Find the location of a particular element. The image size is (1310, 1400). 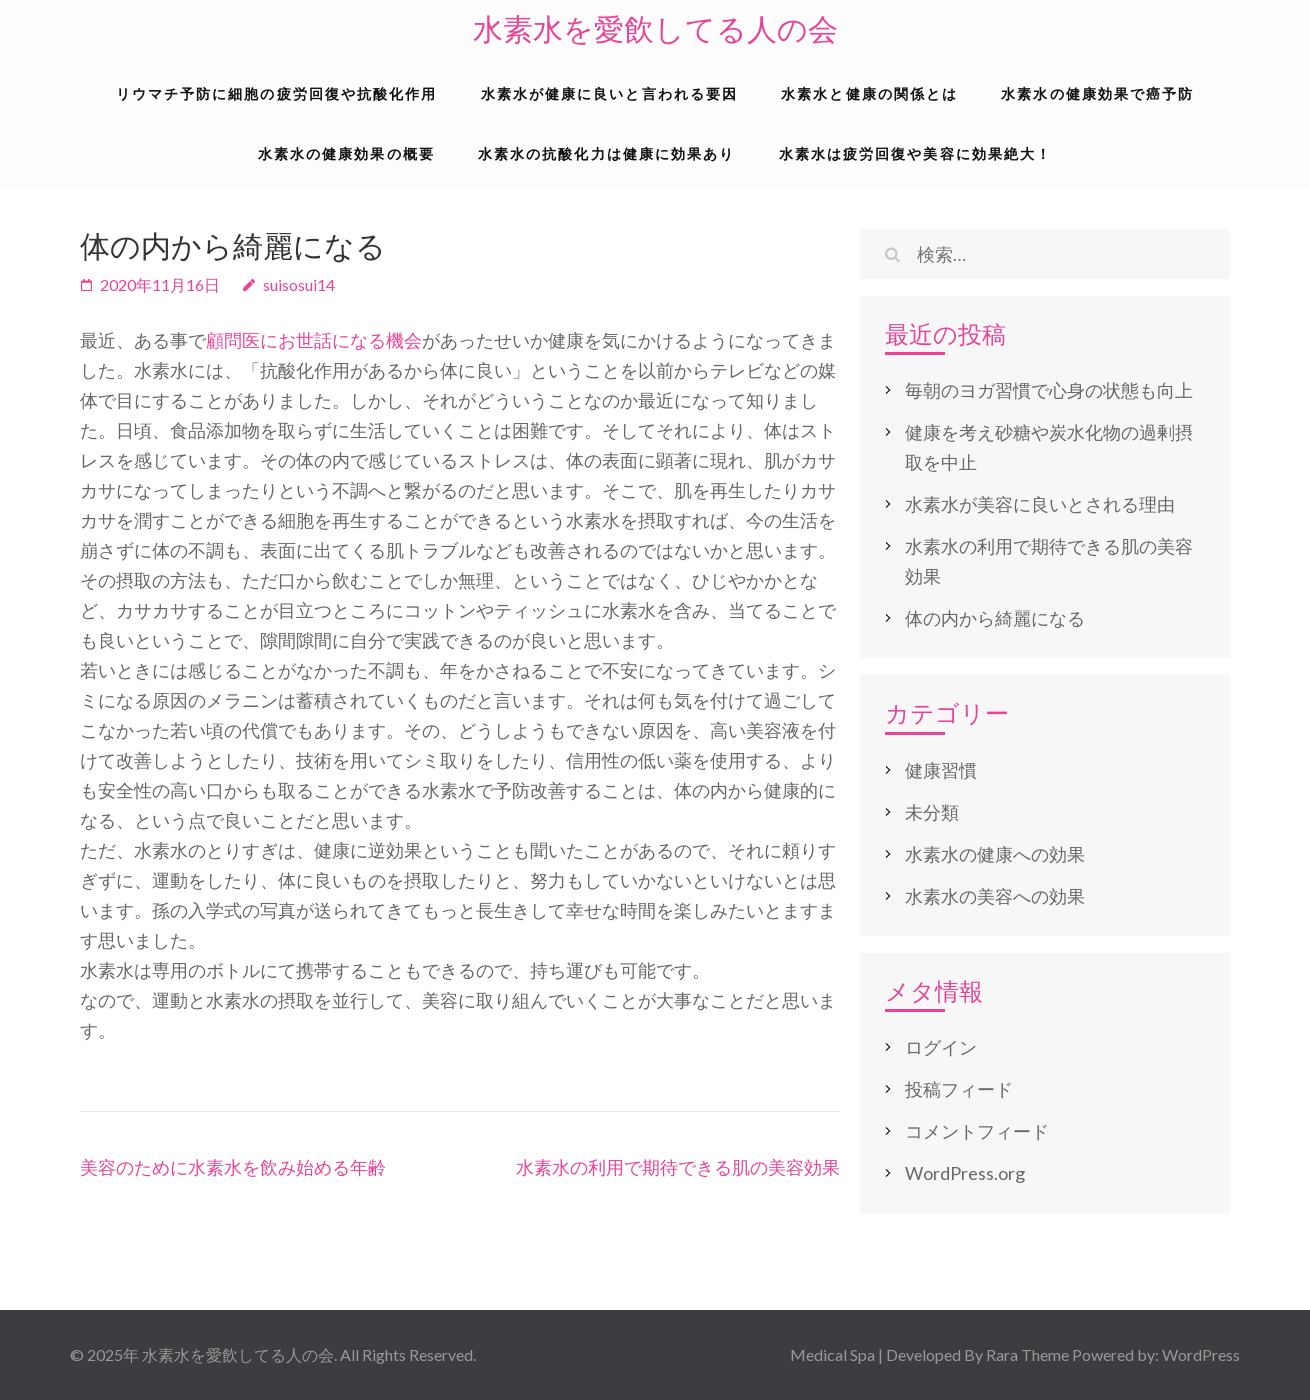

水素水の健康への効果 is located at coordinates (995, 854).